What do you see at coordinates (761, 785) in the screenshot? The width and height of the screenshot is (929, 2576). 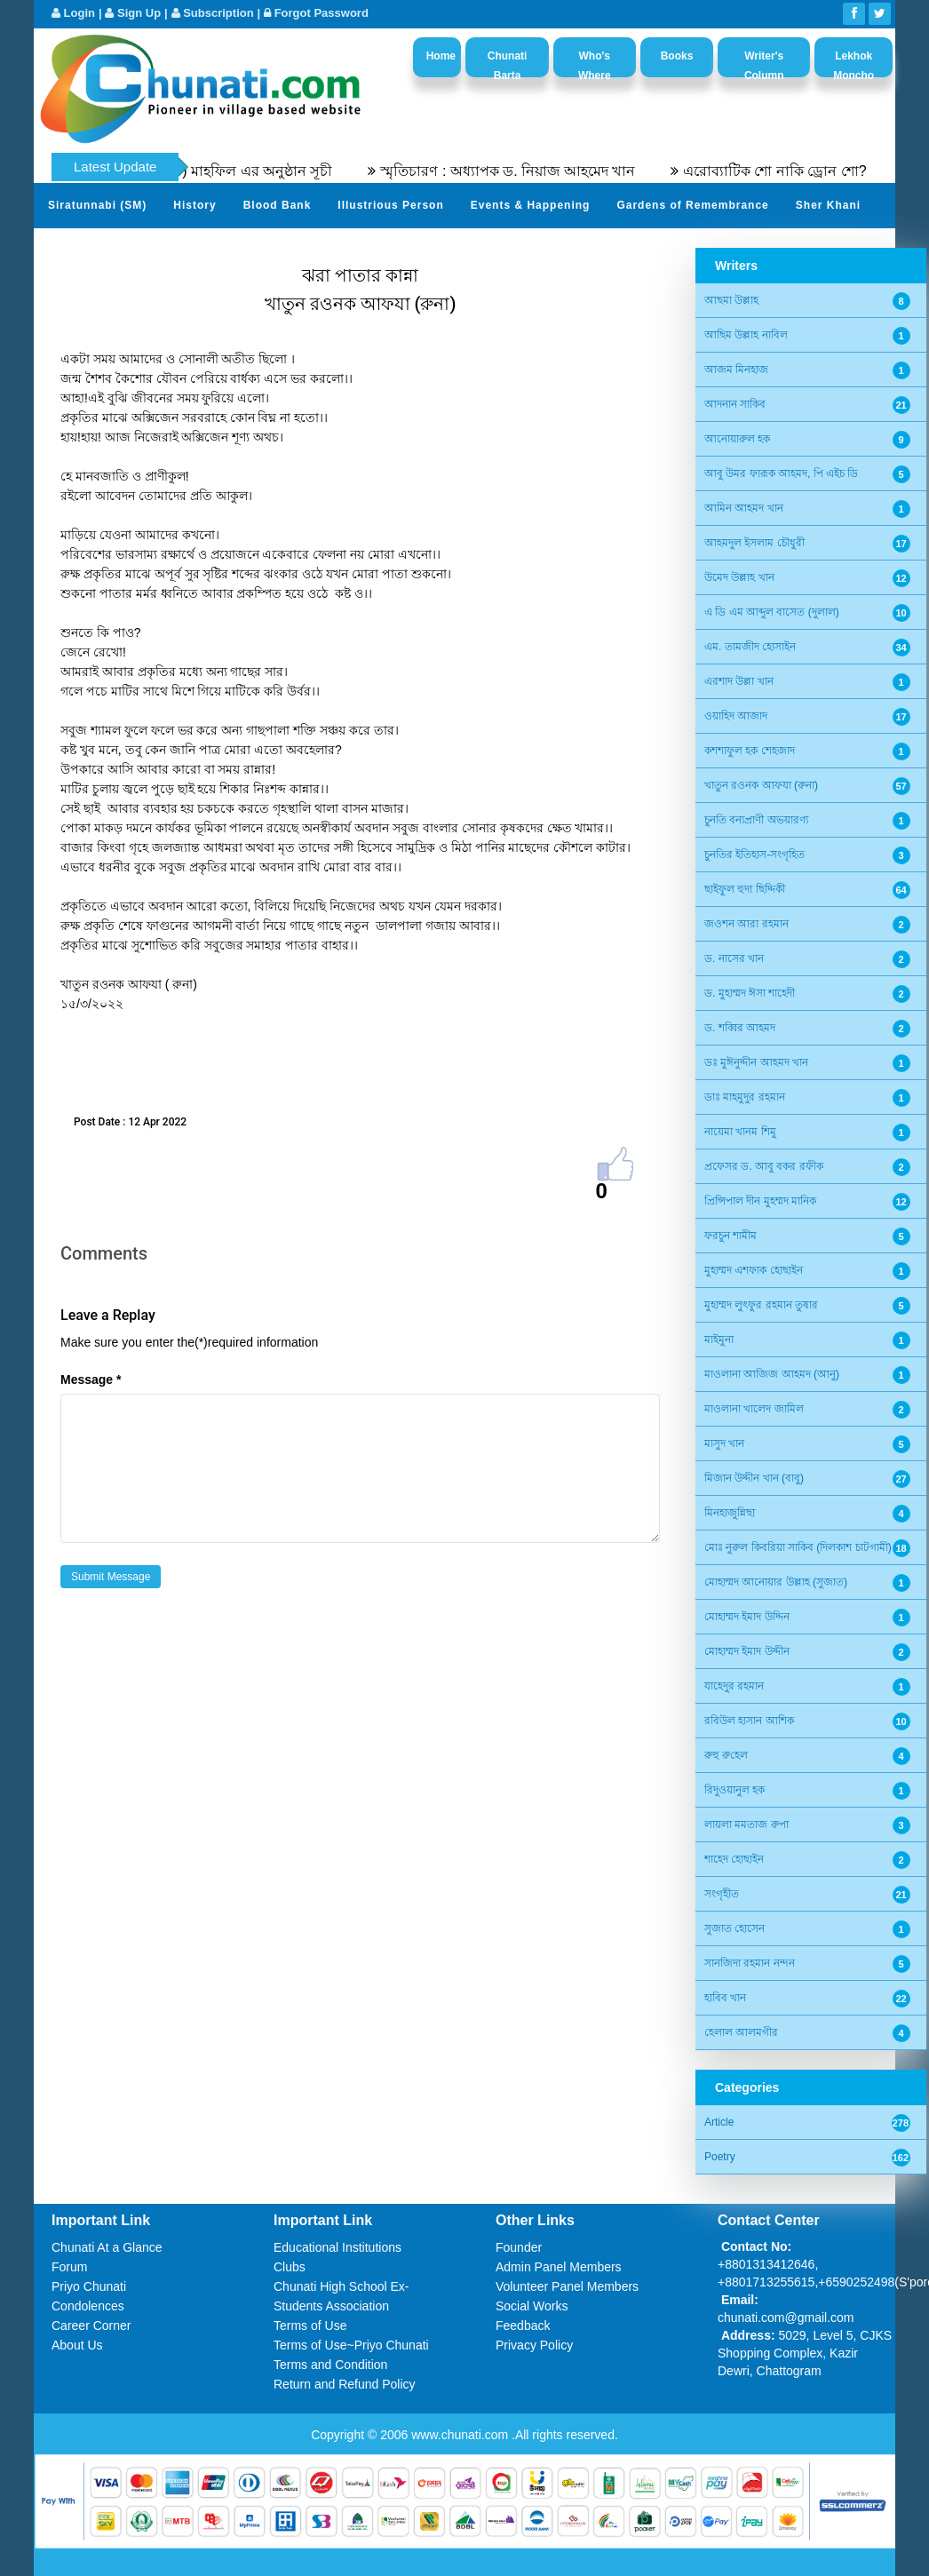 I see `খাতুন রওনক আফযা (রুনা)` at bounding box center [761, 785].